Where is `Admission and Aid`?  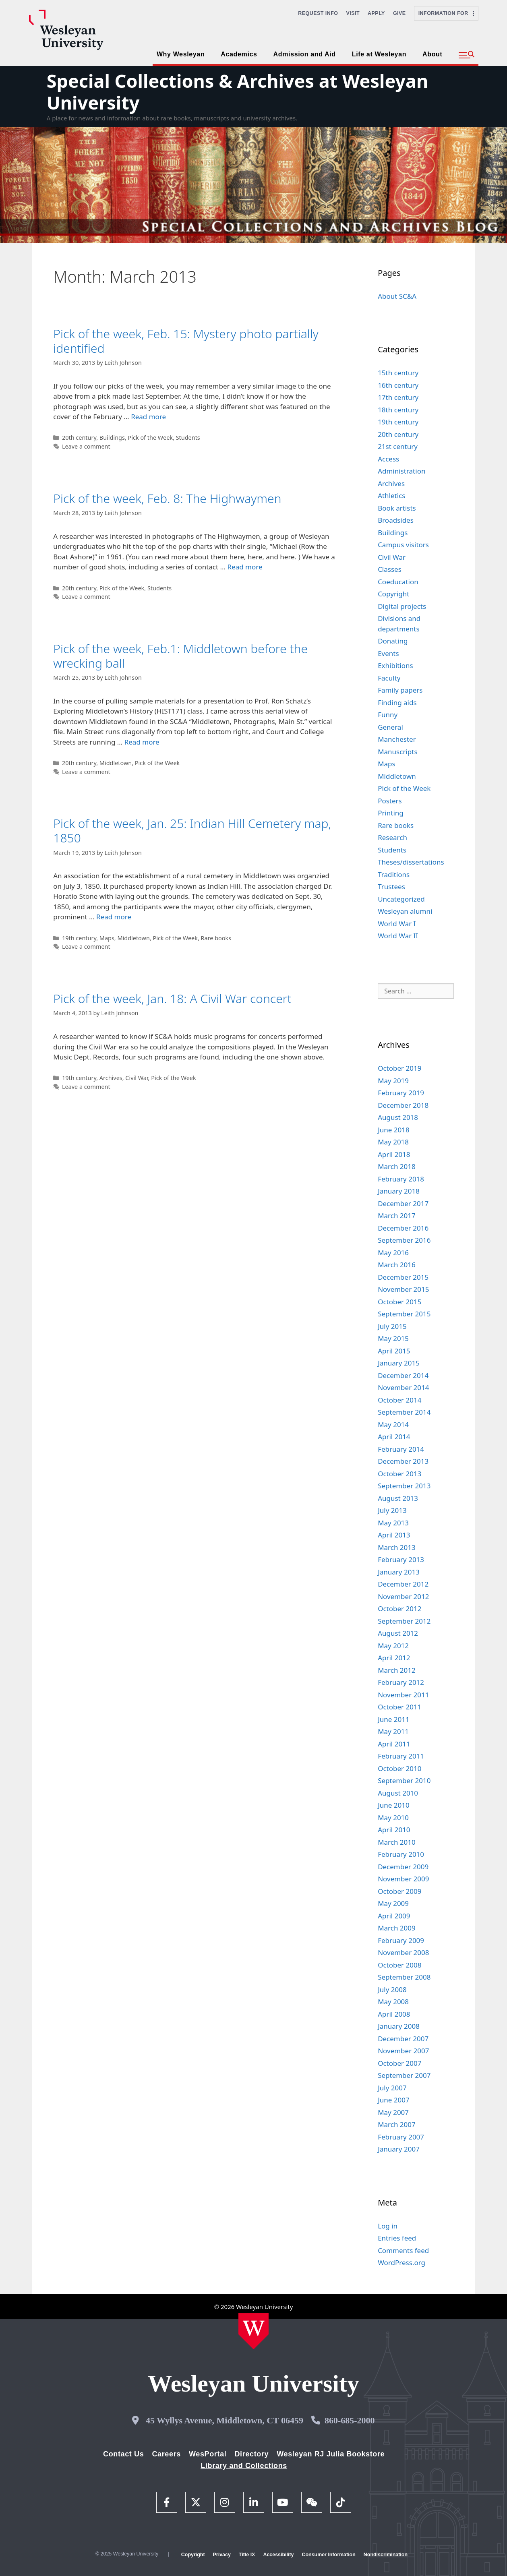 Admission and Aid is located at coordinates (304, 54).